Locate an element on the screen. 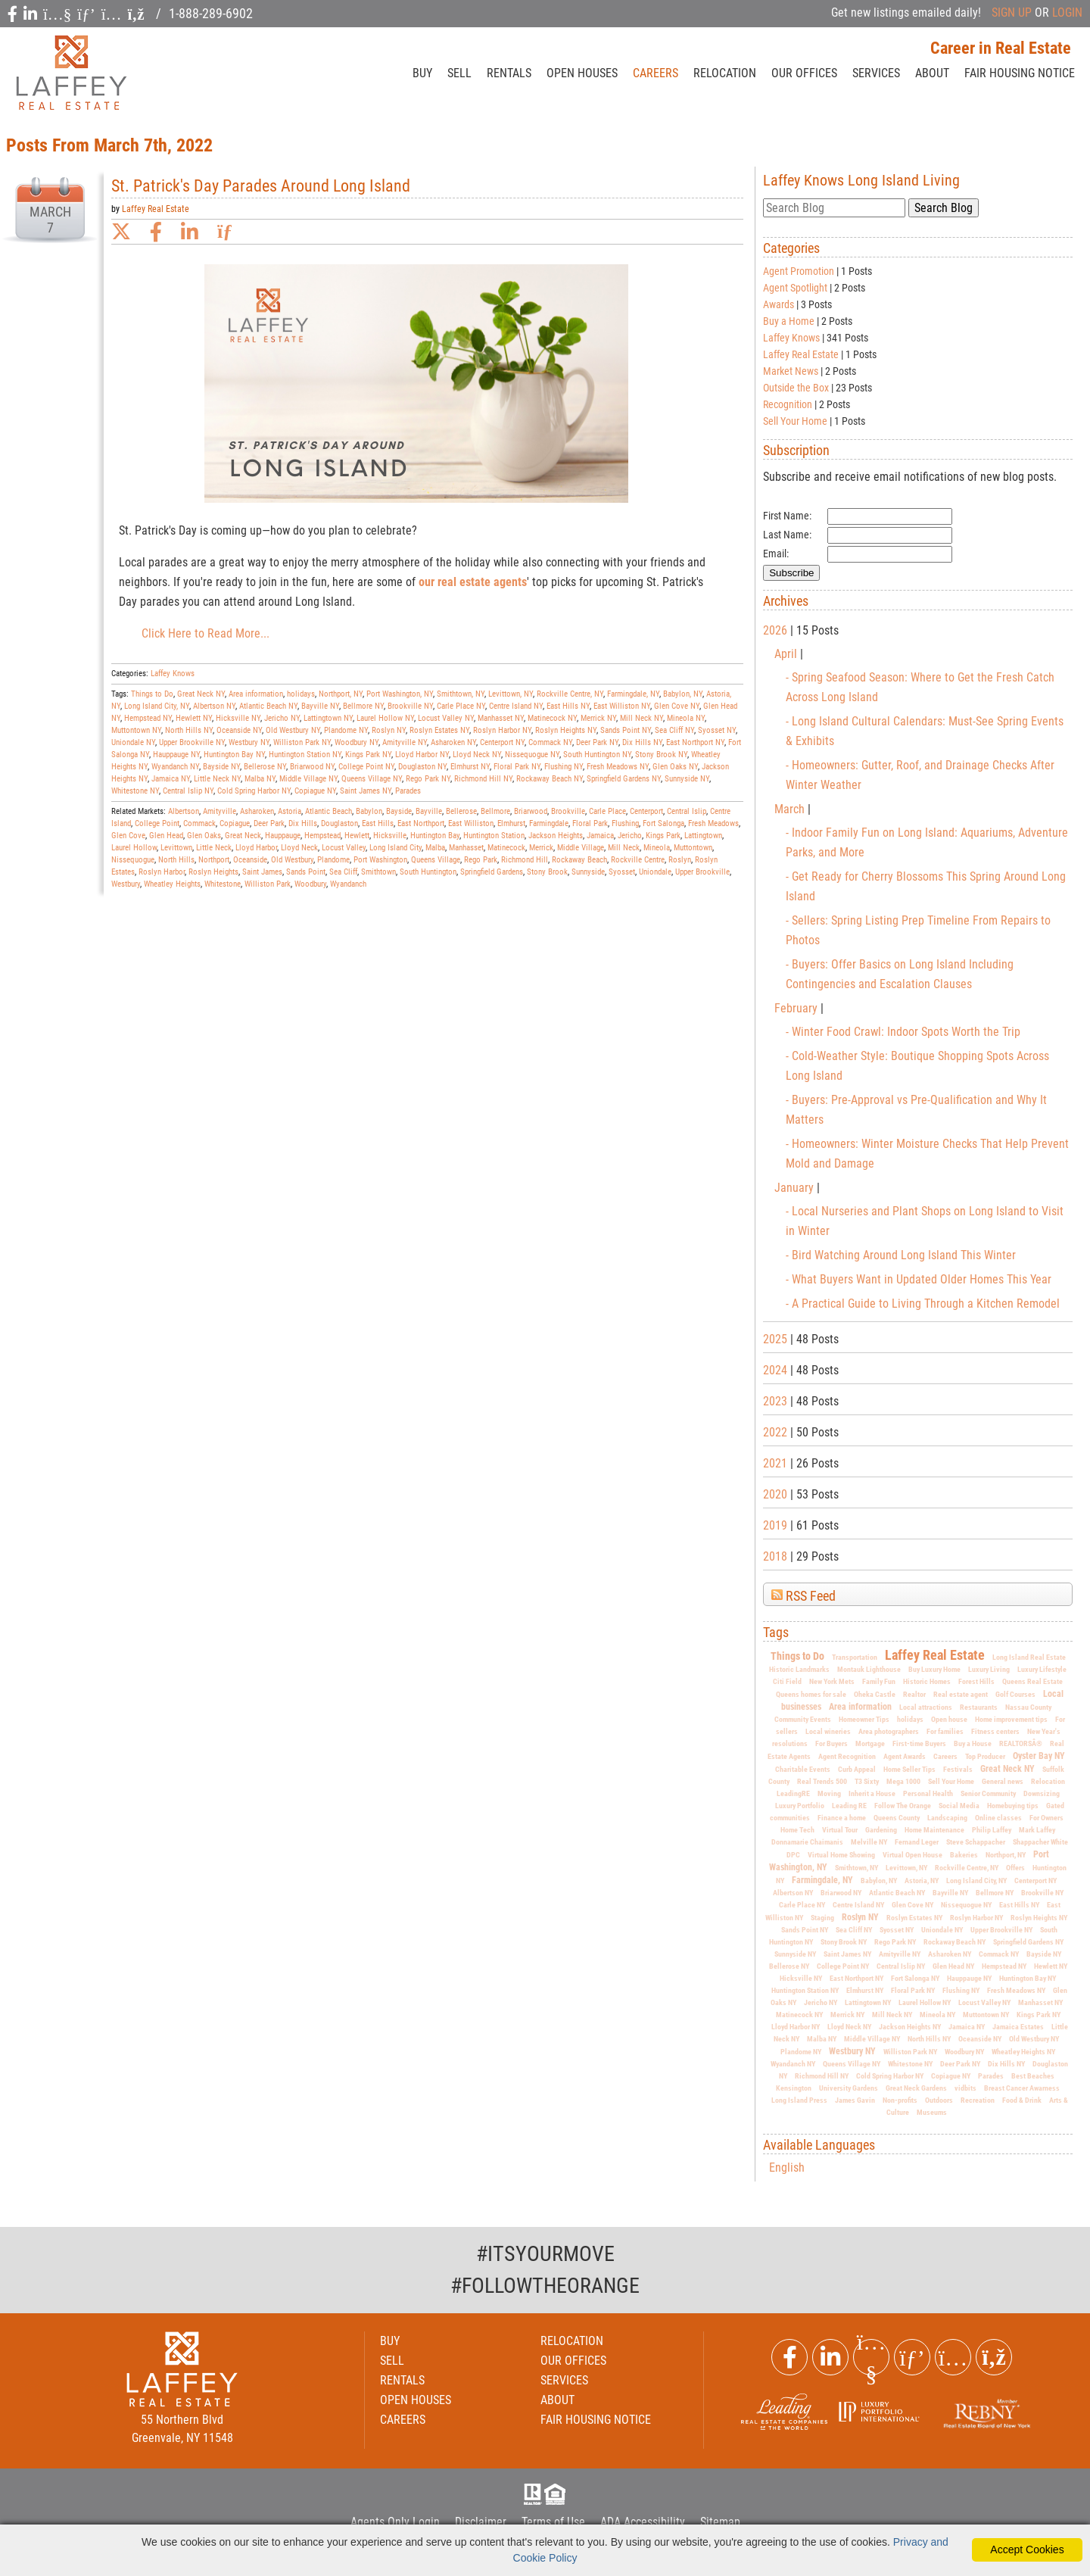 This screenshot has height=2576, width=1090. January is located at coordinates (795, 1187).